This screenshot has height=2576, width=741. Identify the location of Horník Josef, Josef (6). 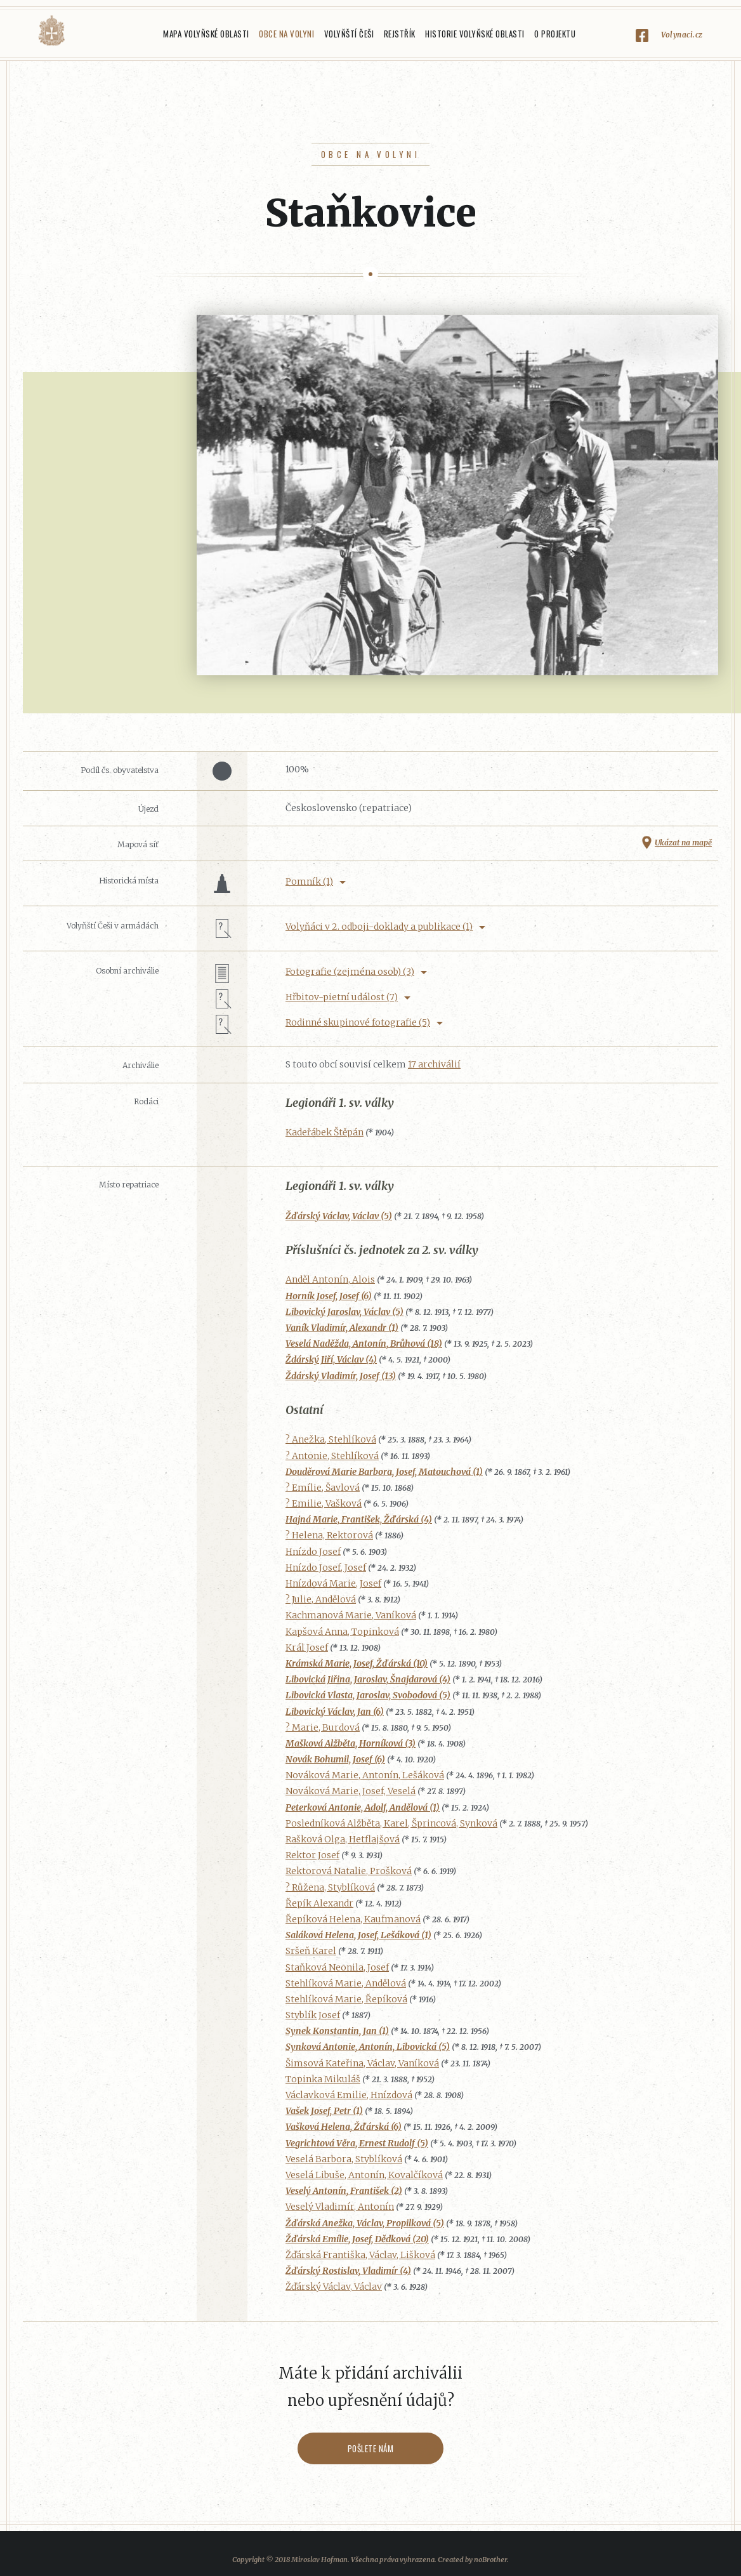
(328, 1296).